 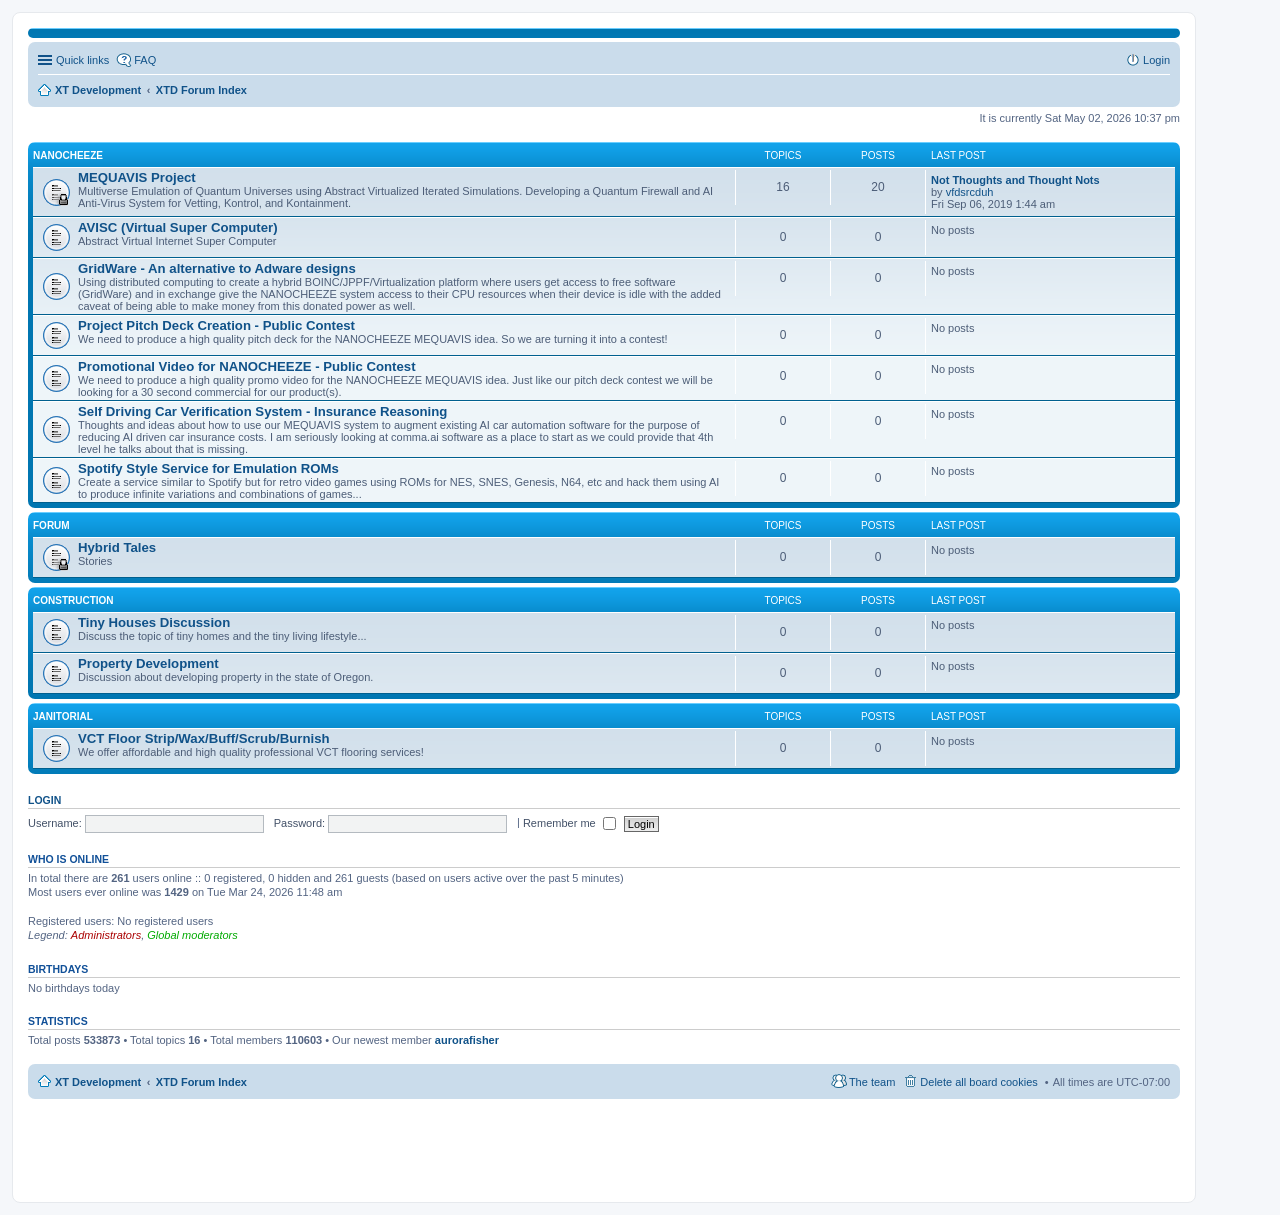 What do you see at coordinates (262, 411) in the screenshot?
I see `Self Driving Car Verification System - Insurance Reasoning` at bounding box center [262, 411].